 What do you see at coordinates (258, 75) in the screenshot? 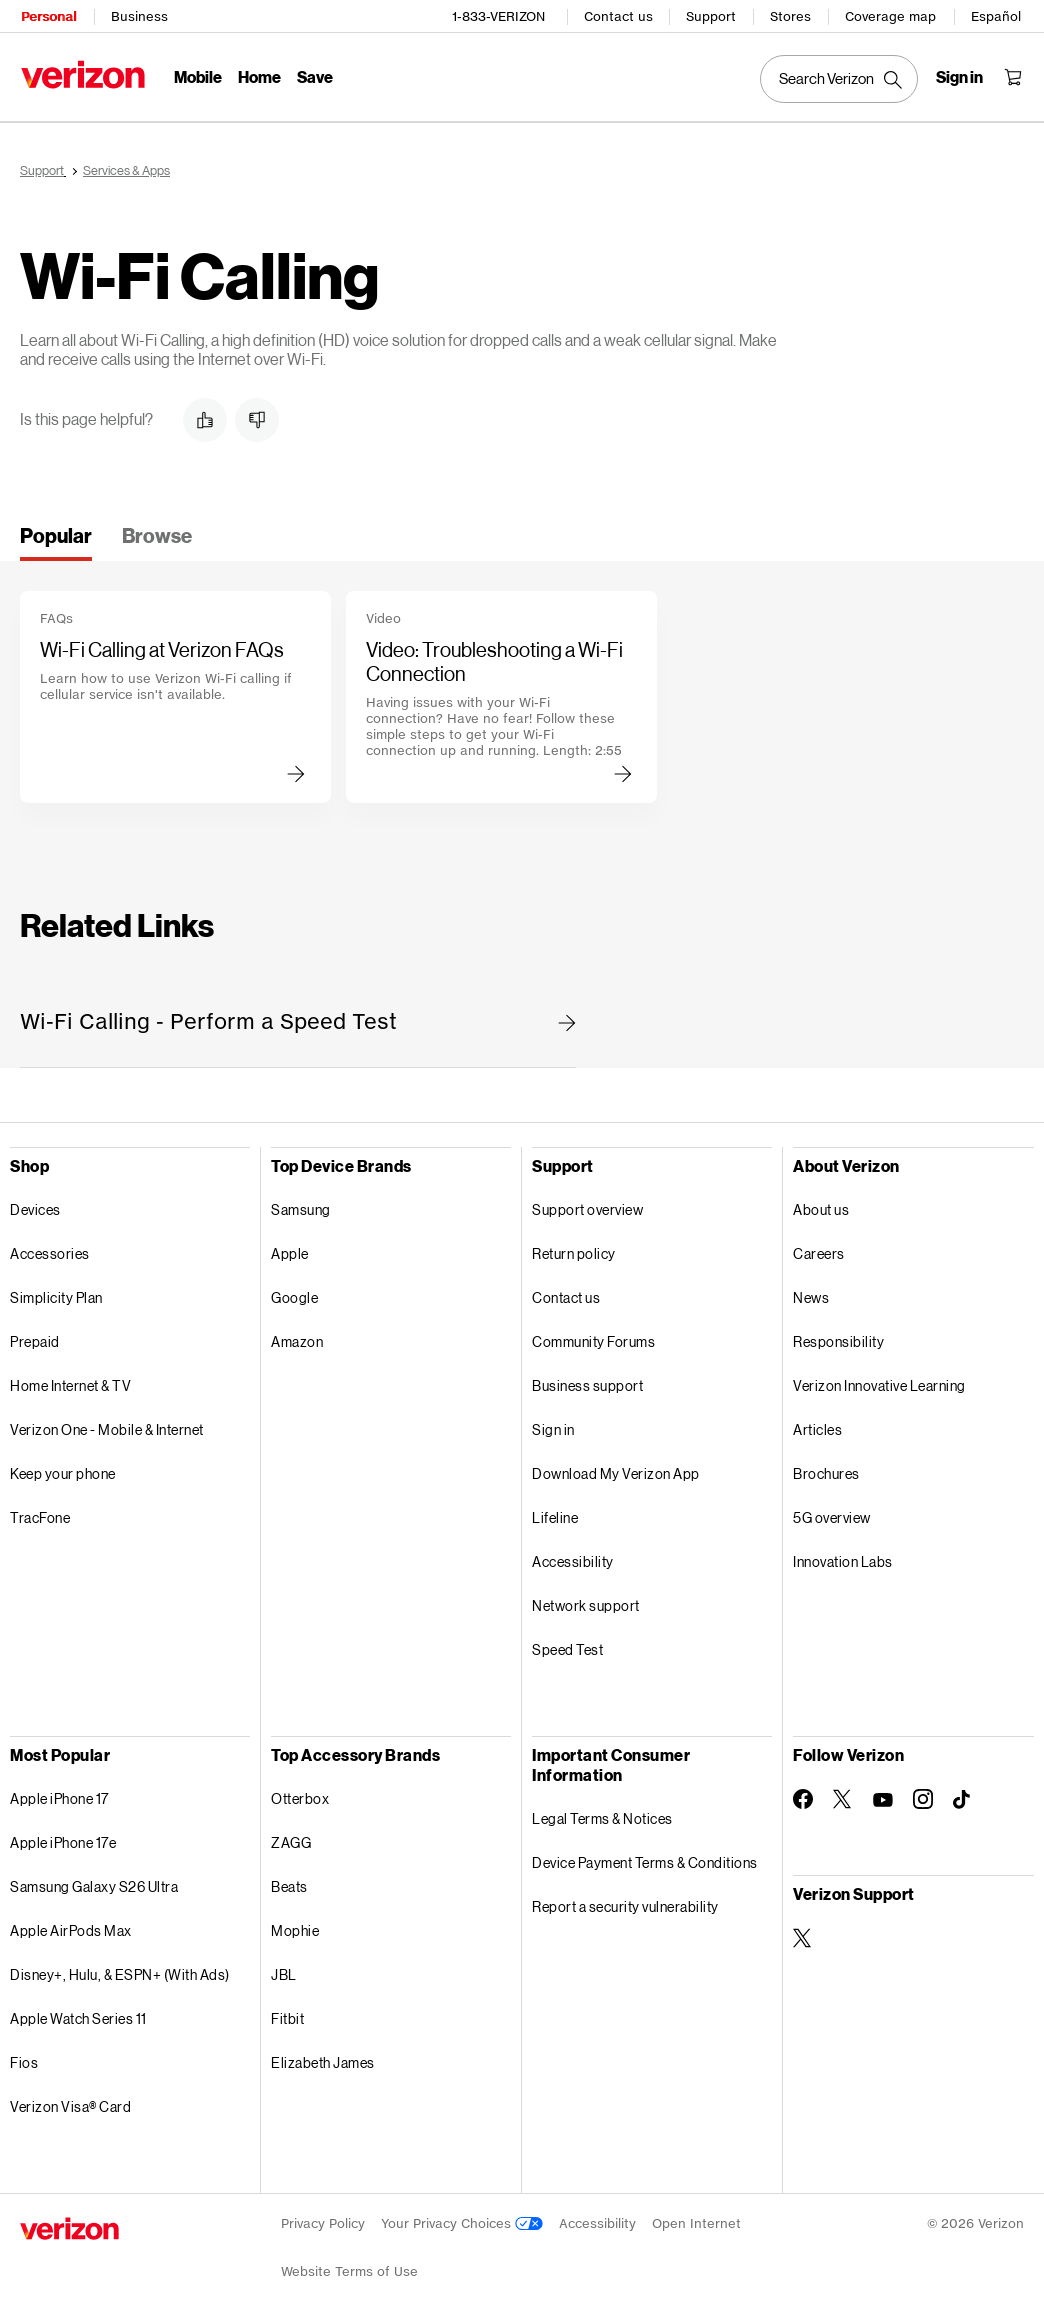
I see `Home [Home Menu List]` at bounding box center [258, 75].